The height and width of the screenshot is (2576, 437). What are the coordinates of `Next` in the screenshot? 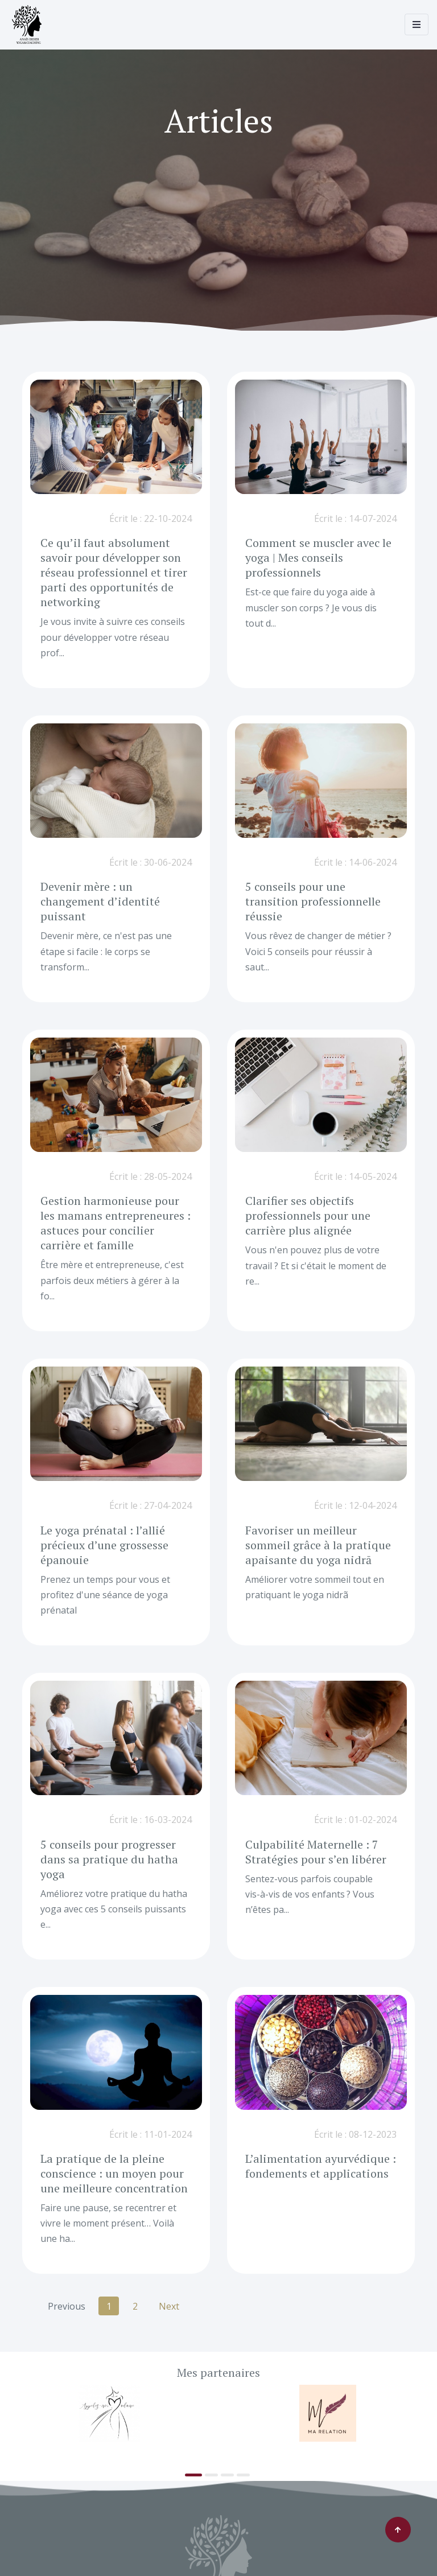 It's located at (169, 2306).